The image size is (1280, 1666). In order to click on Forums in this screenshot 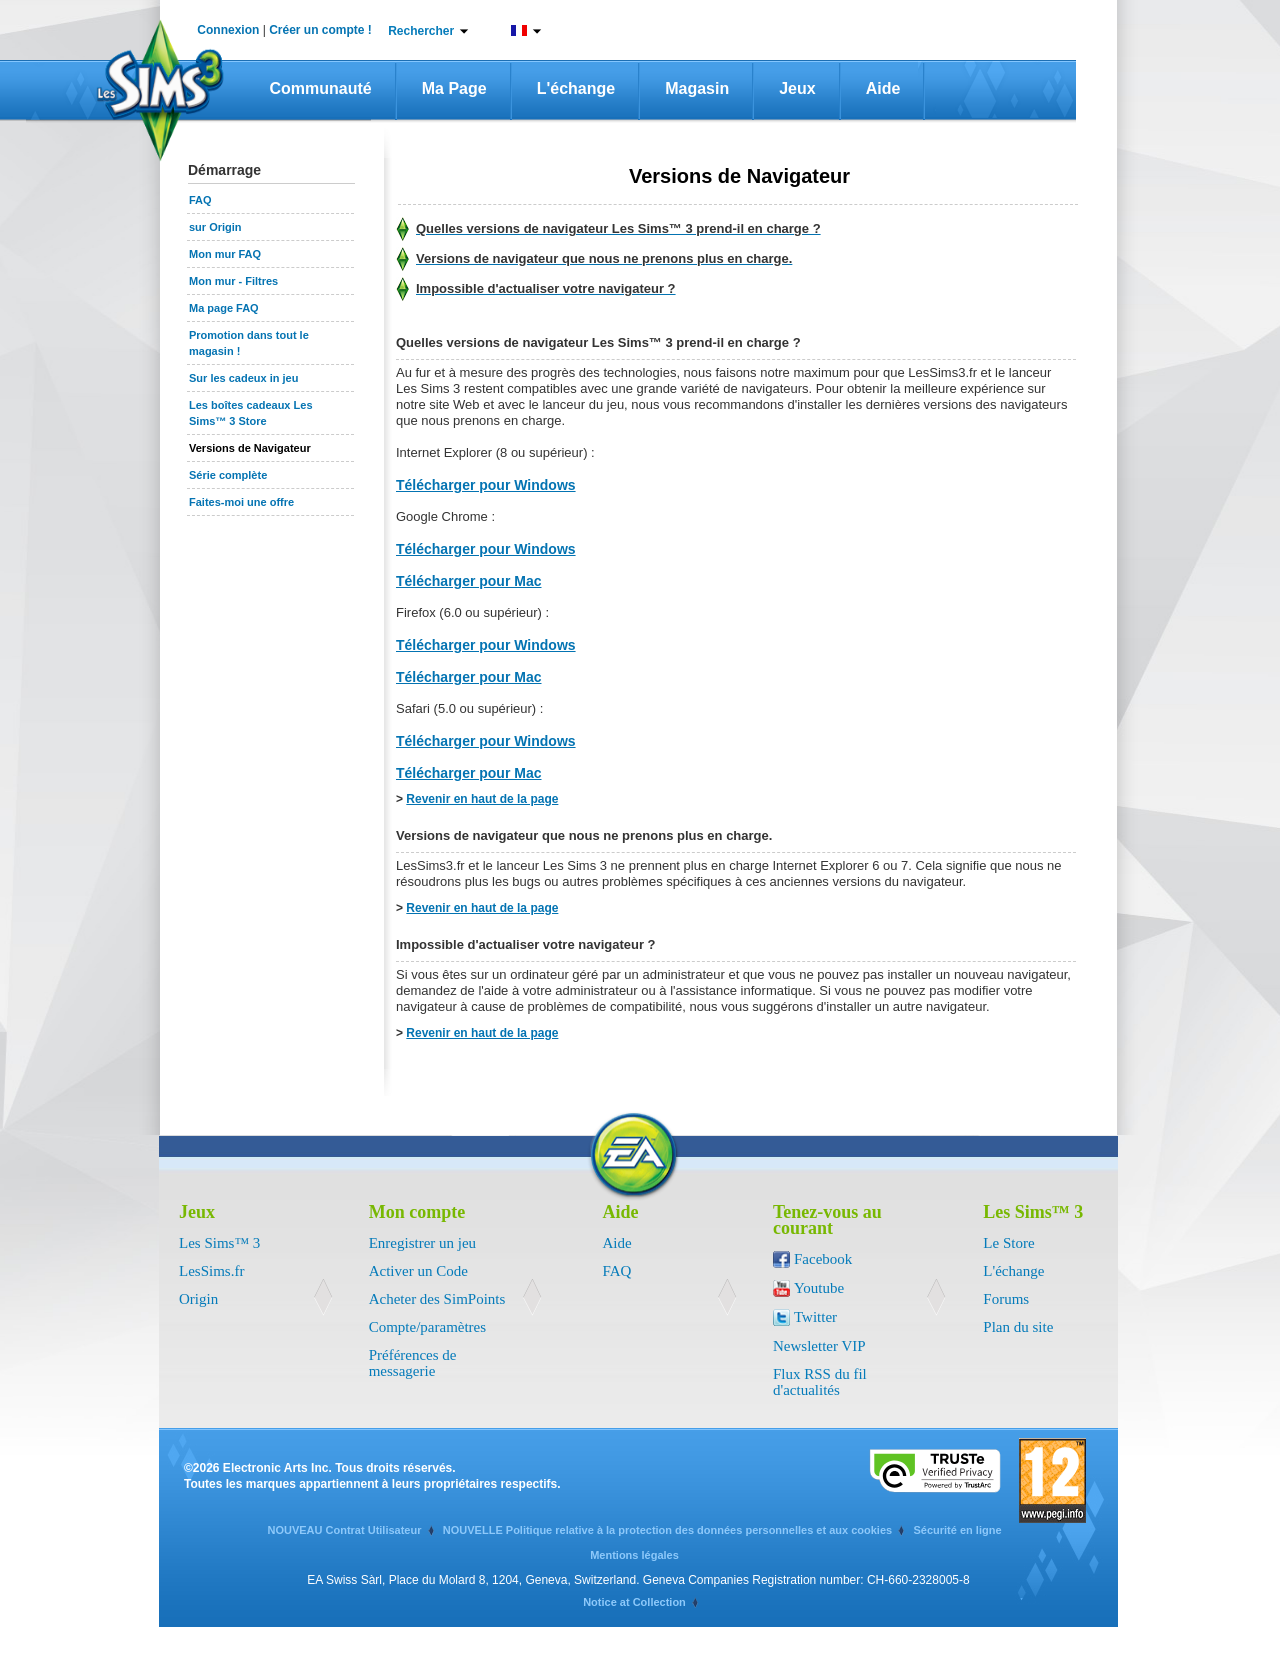, I will do `click(1006, 1299)`.